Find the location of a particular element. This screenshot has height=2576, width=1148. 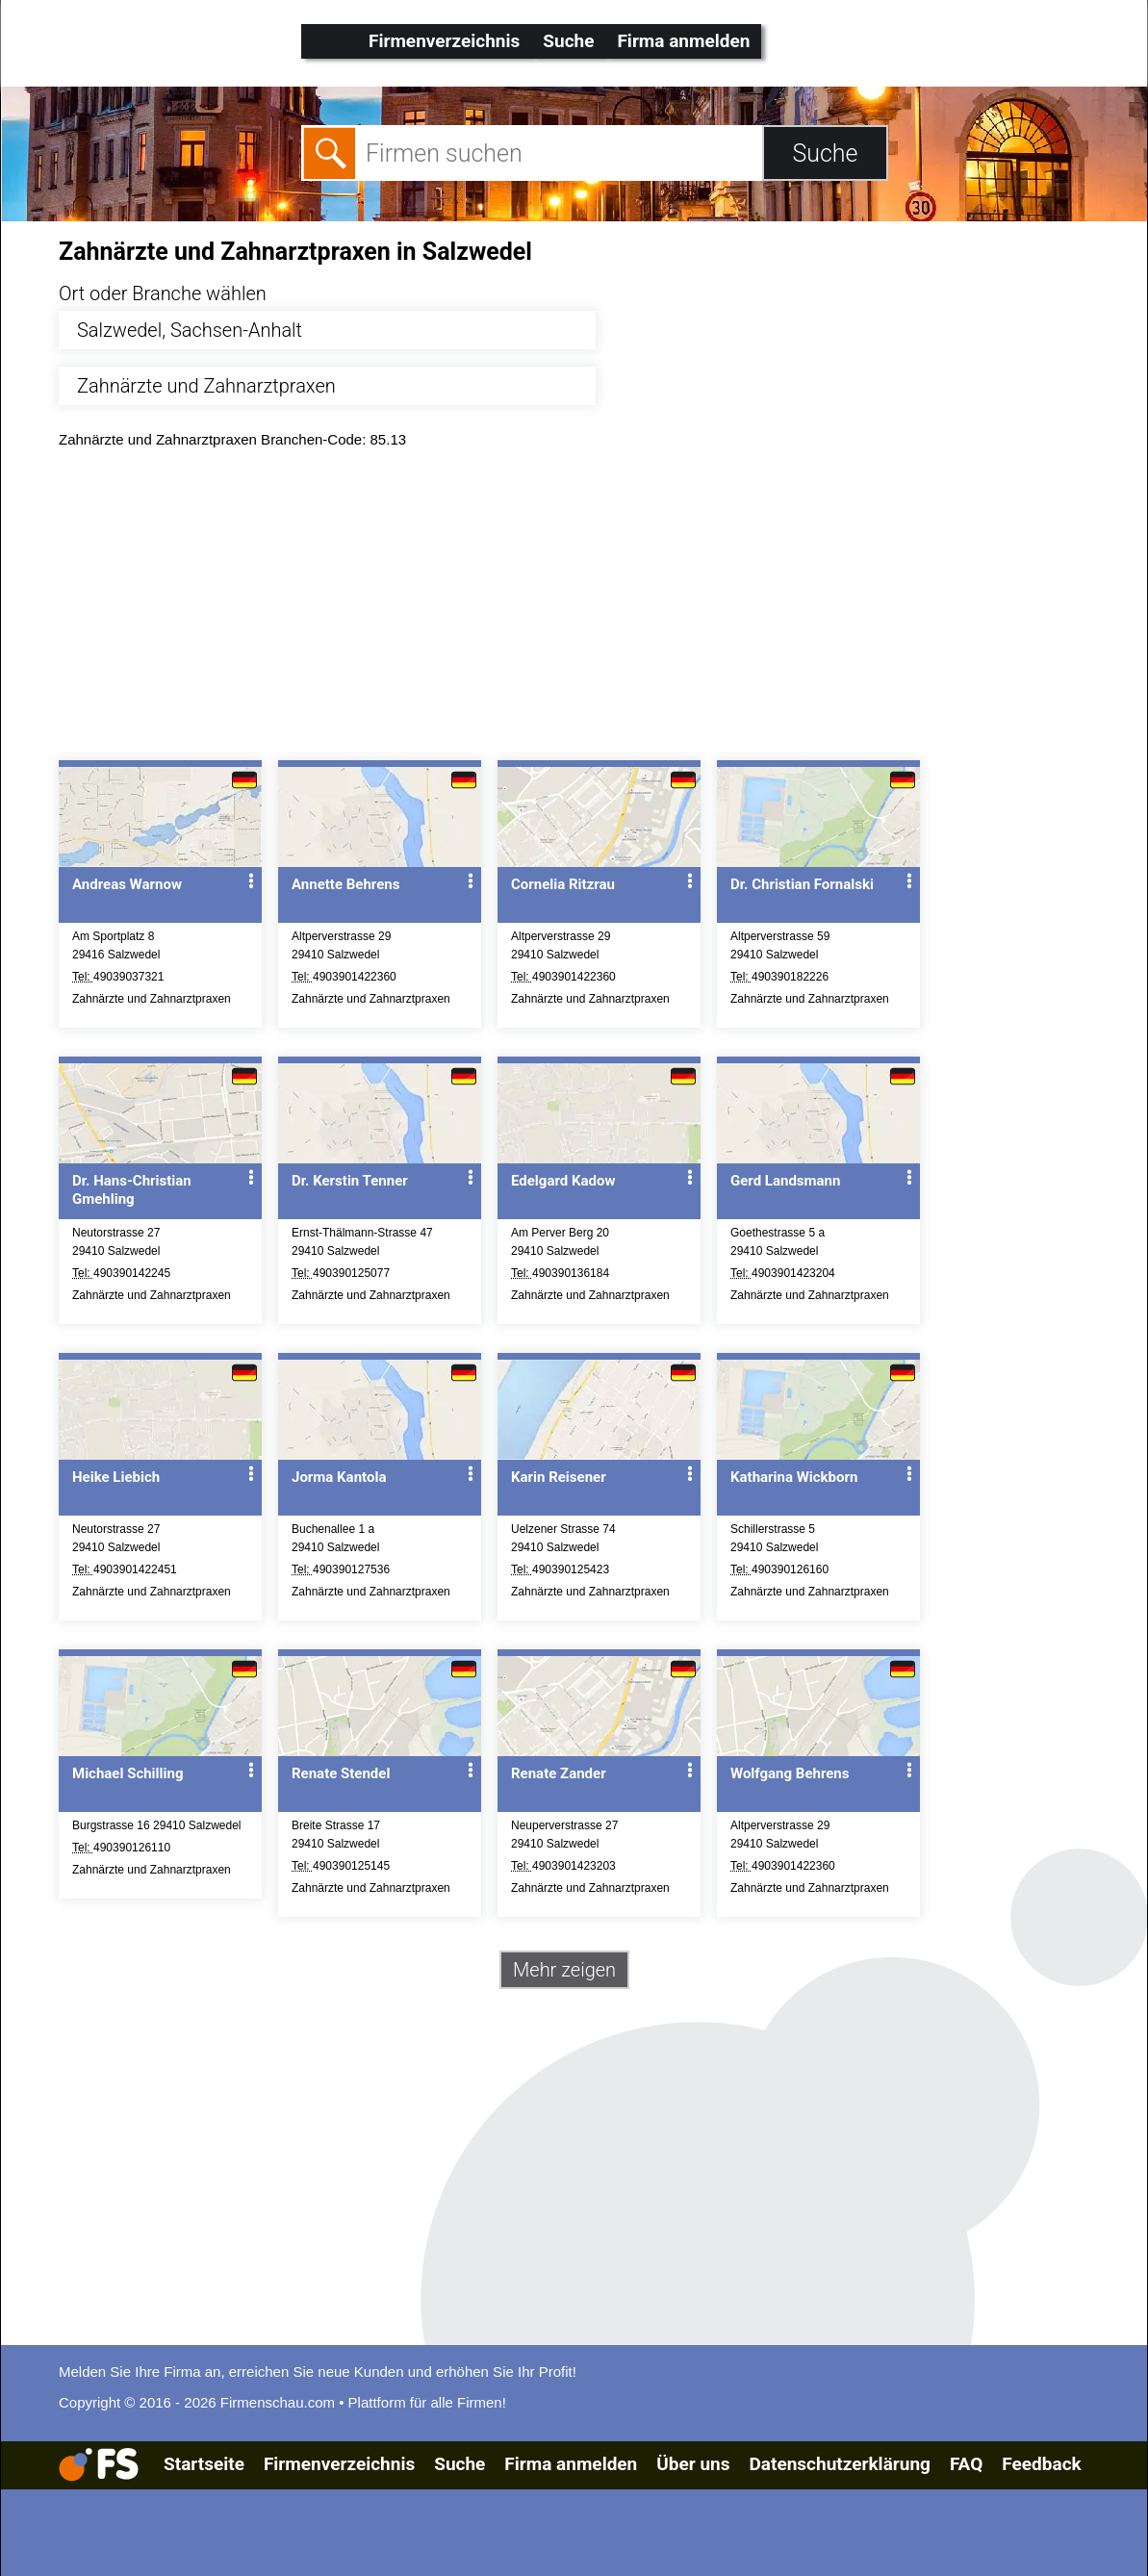

Feedback is located at coordinates (1041, 2464).